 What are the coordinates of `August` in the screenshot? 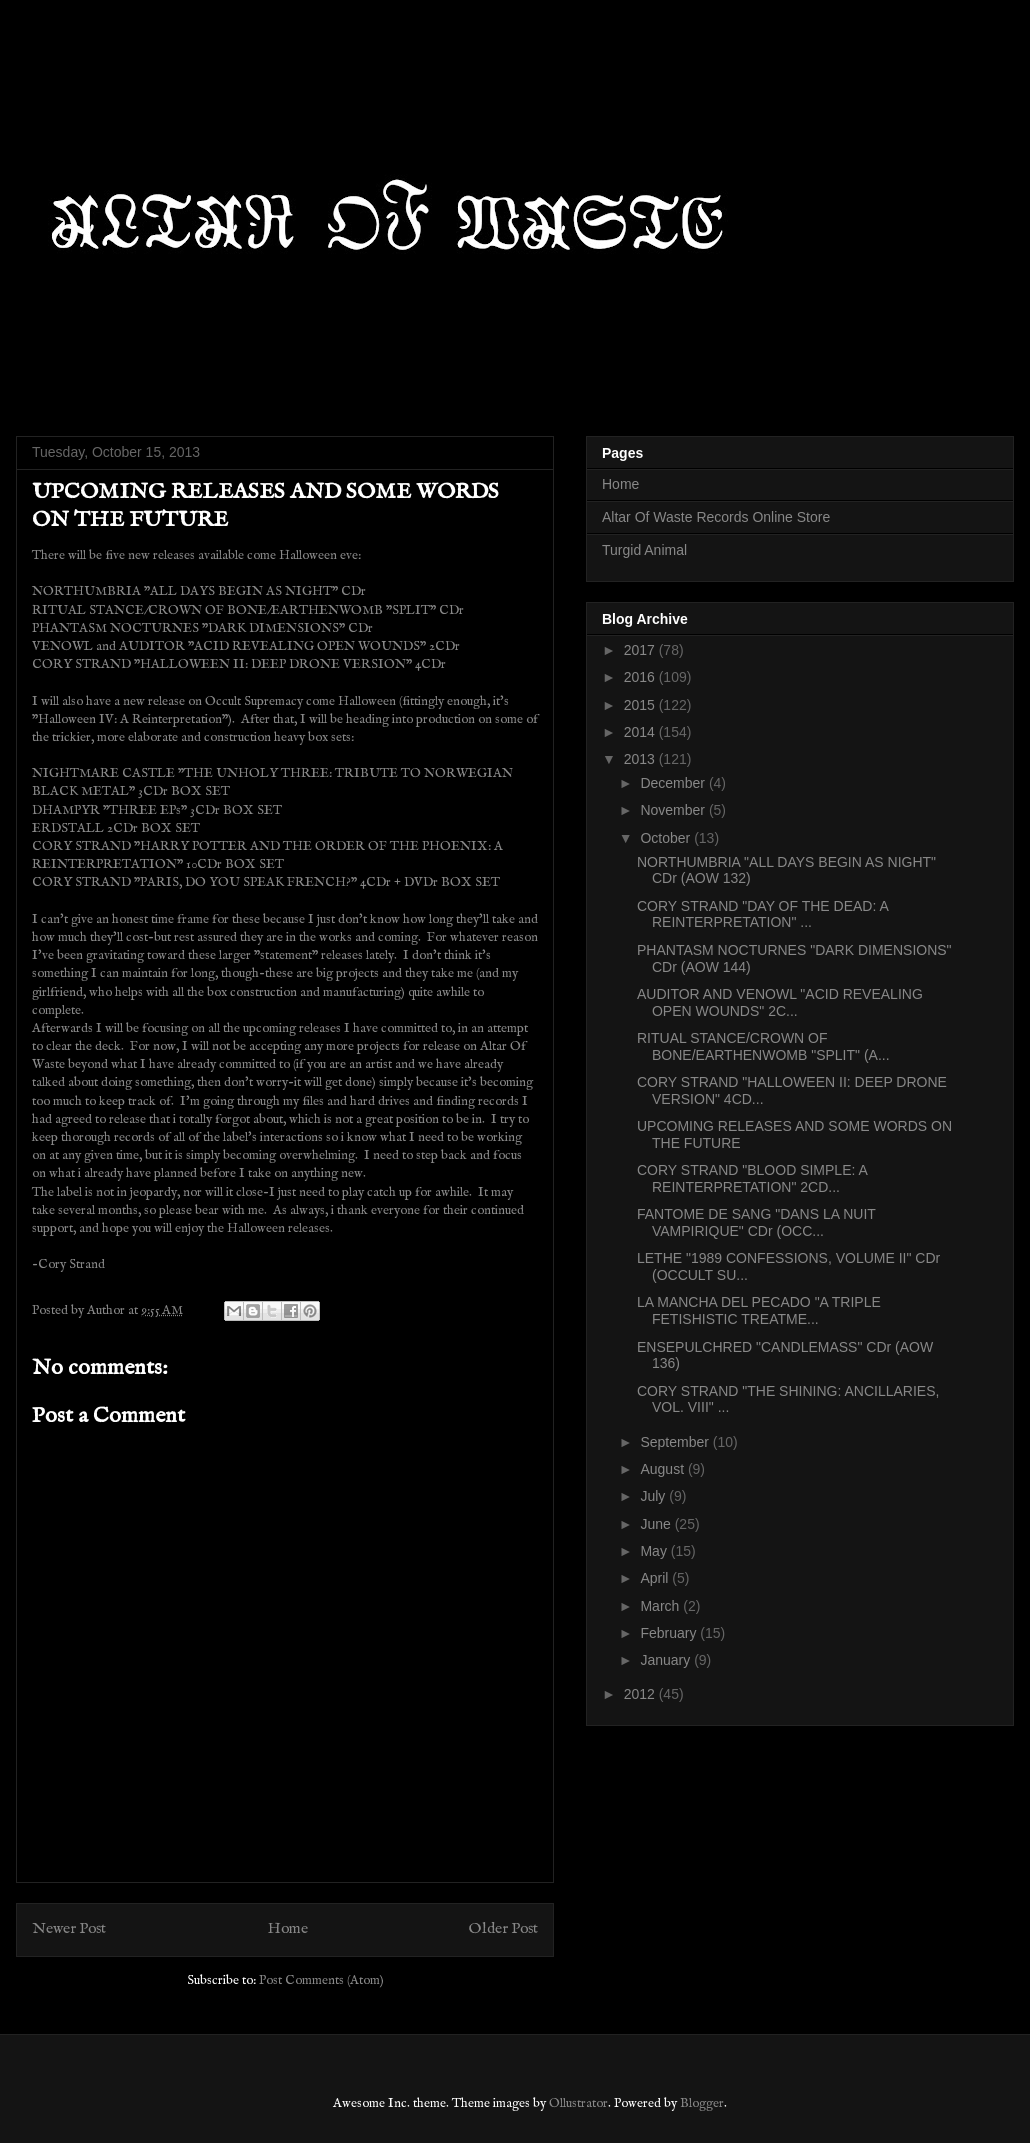 It's located at (663, 1469).